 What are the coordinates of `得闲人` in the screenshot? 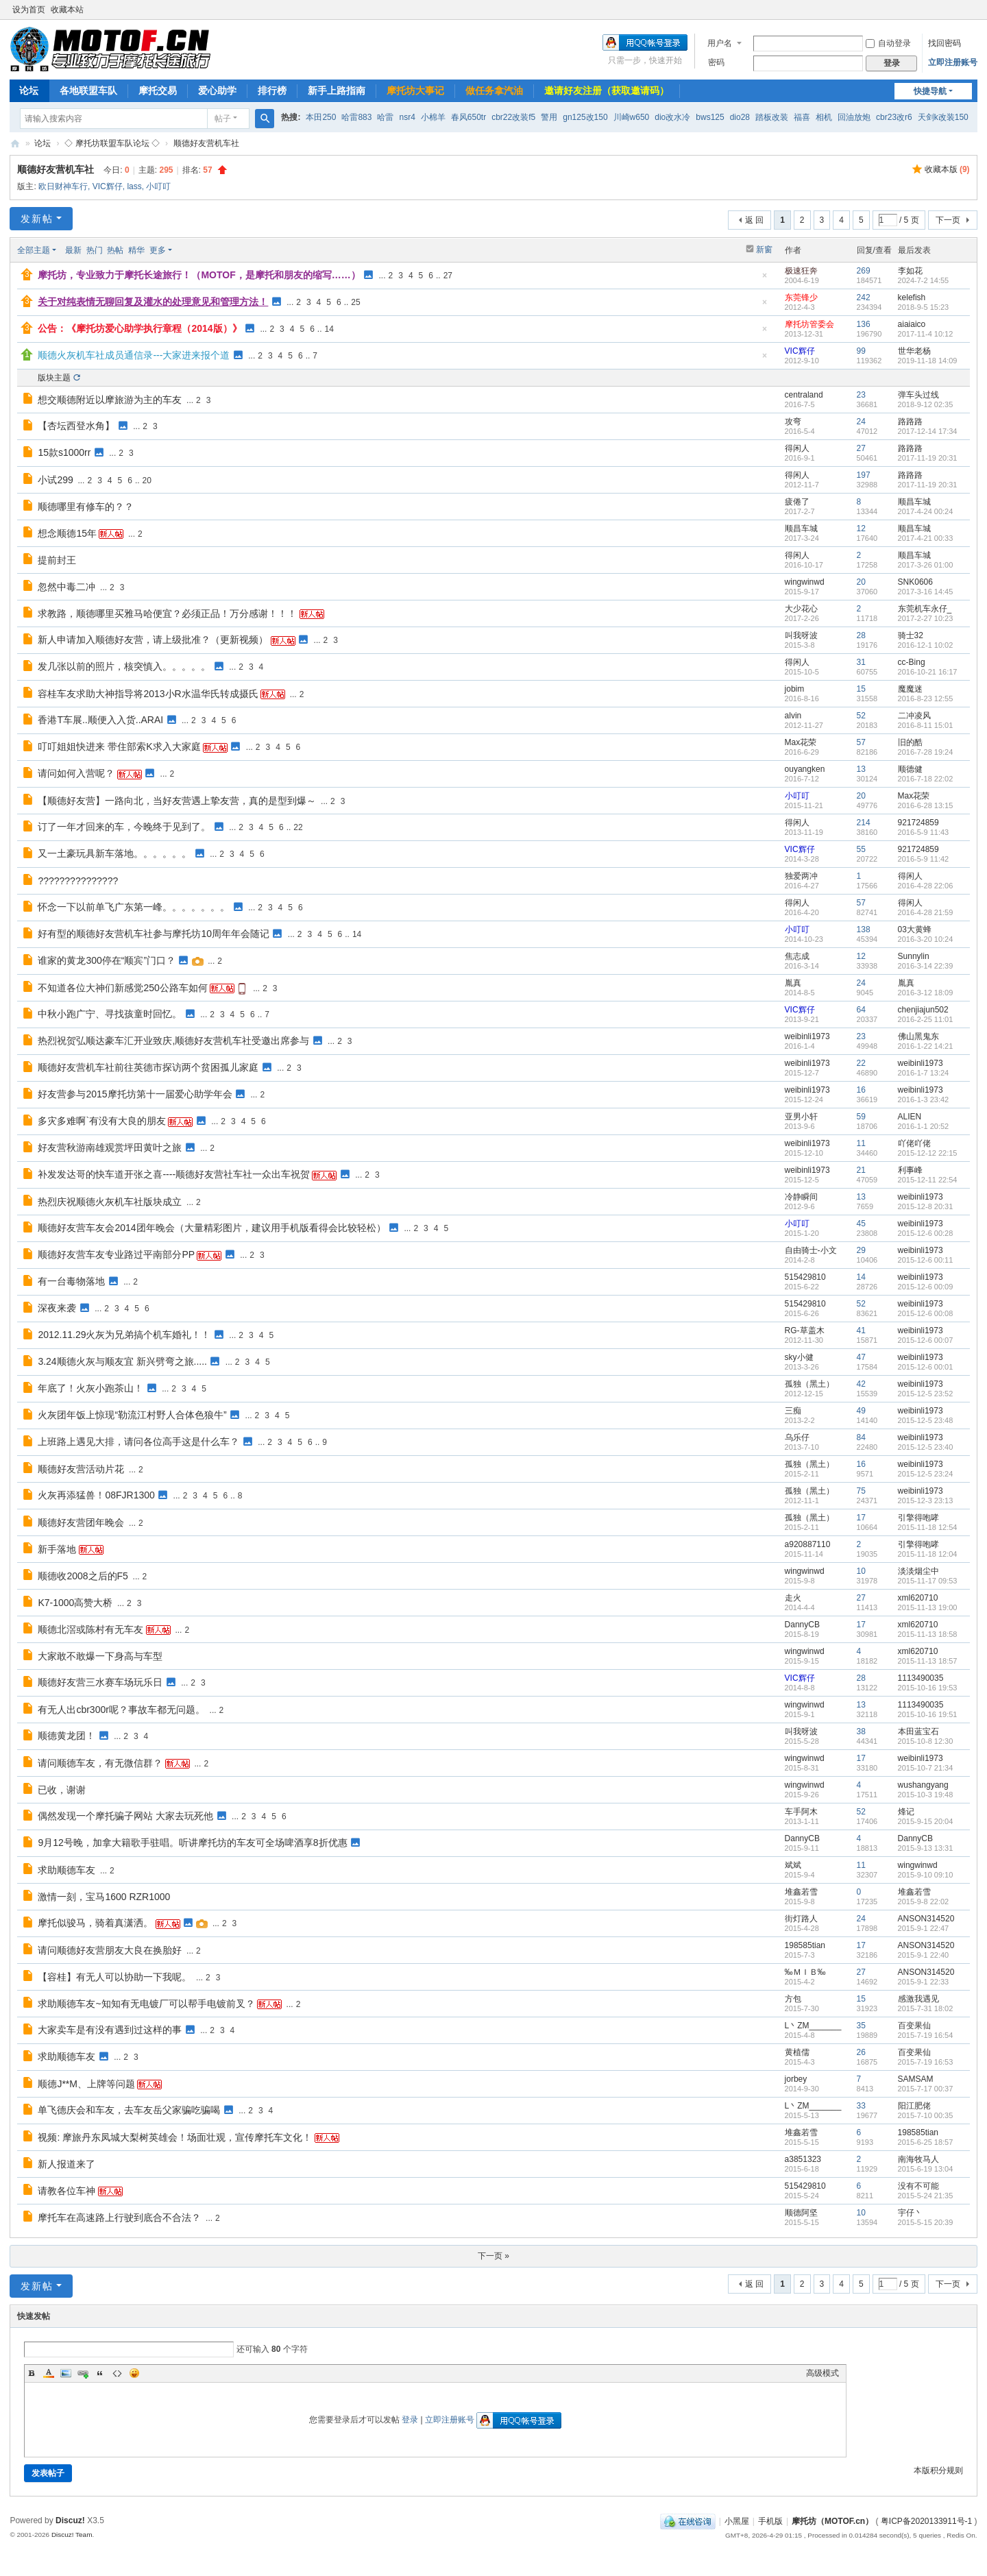 It's located at (797, 448).